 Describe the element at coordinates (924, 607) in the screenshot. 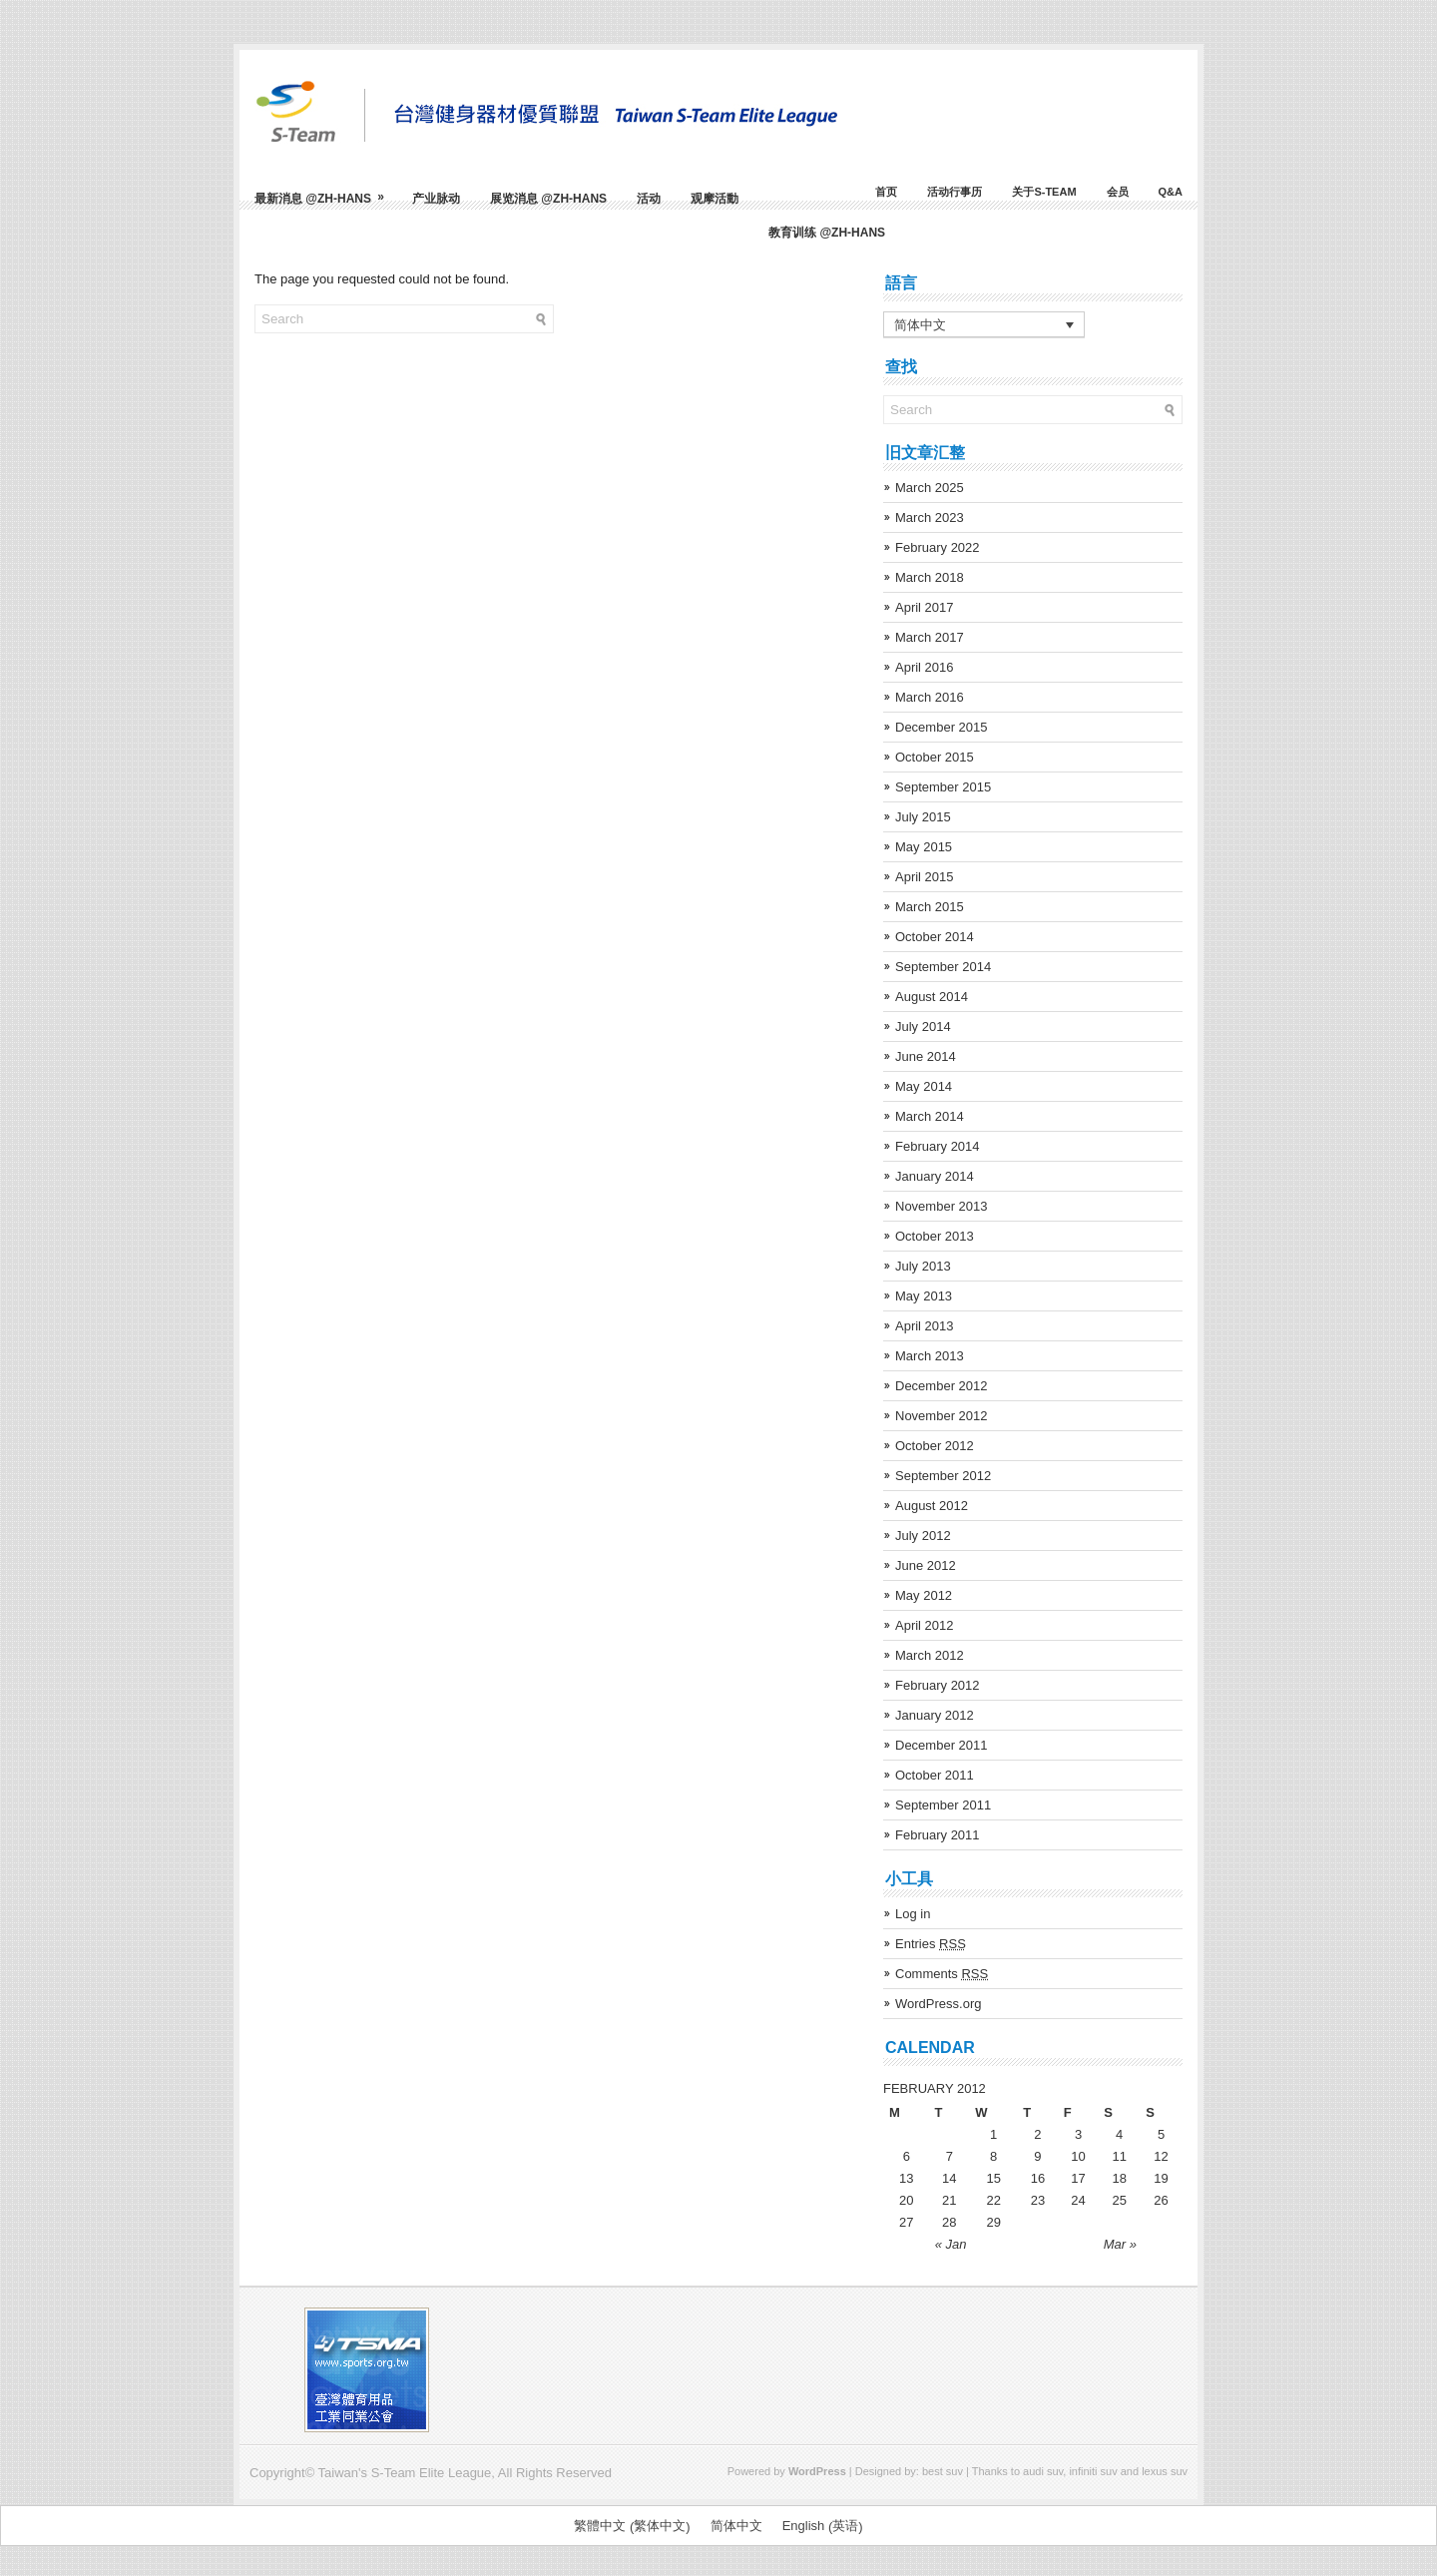

I see `April 2017` at that location.